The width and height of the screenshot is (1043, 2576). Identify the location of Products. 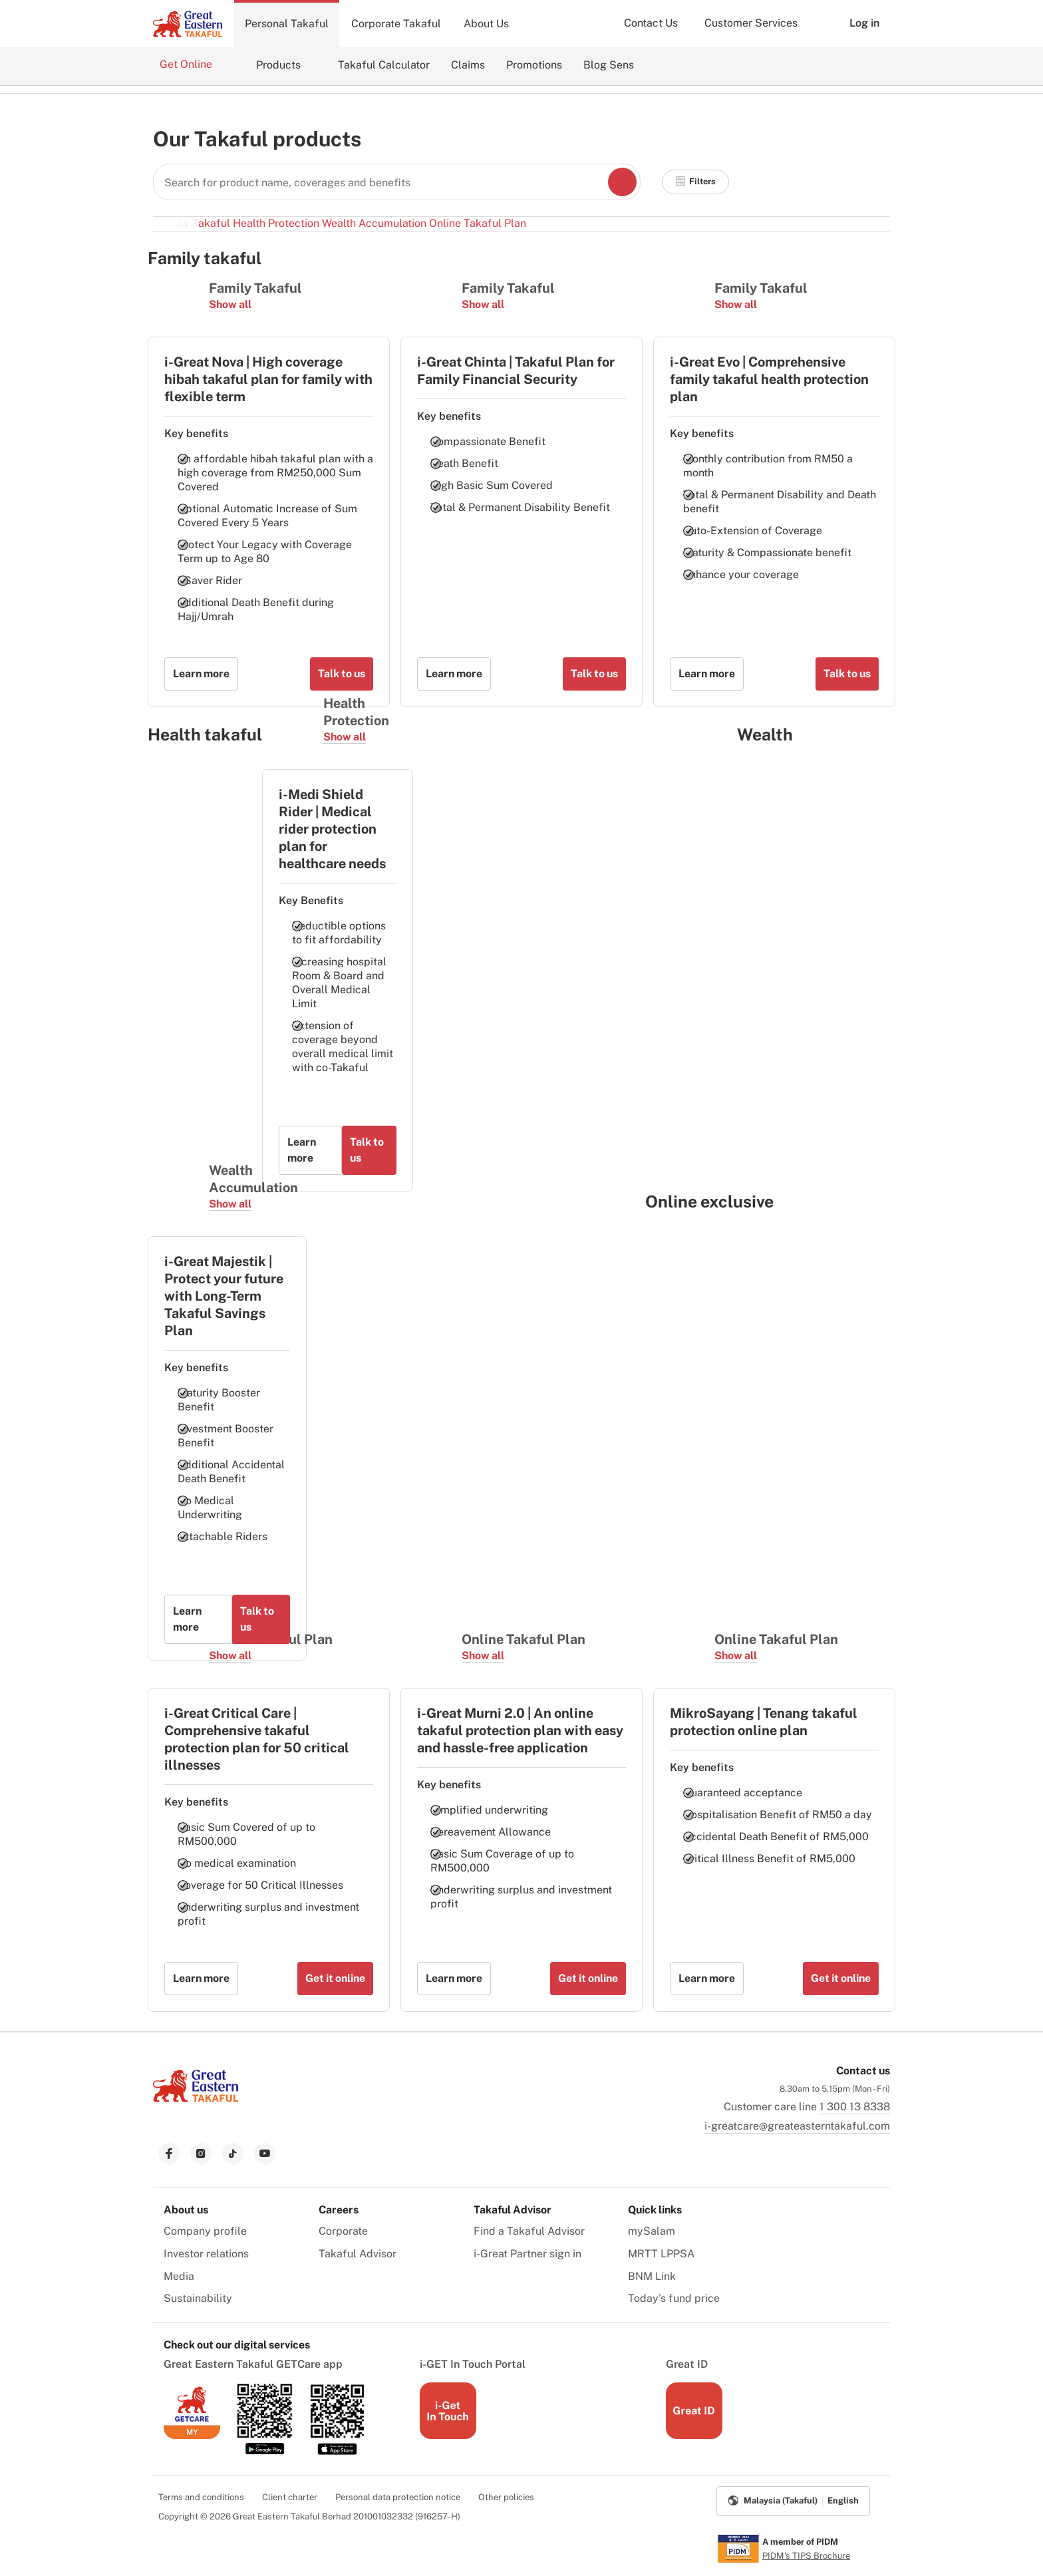
(278, 65).